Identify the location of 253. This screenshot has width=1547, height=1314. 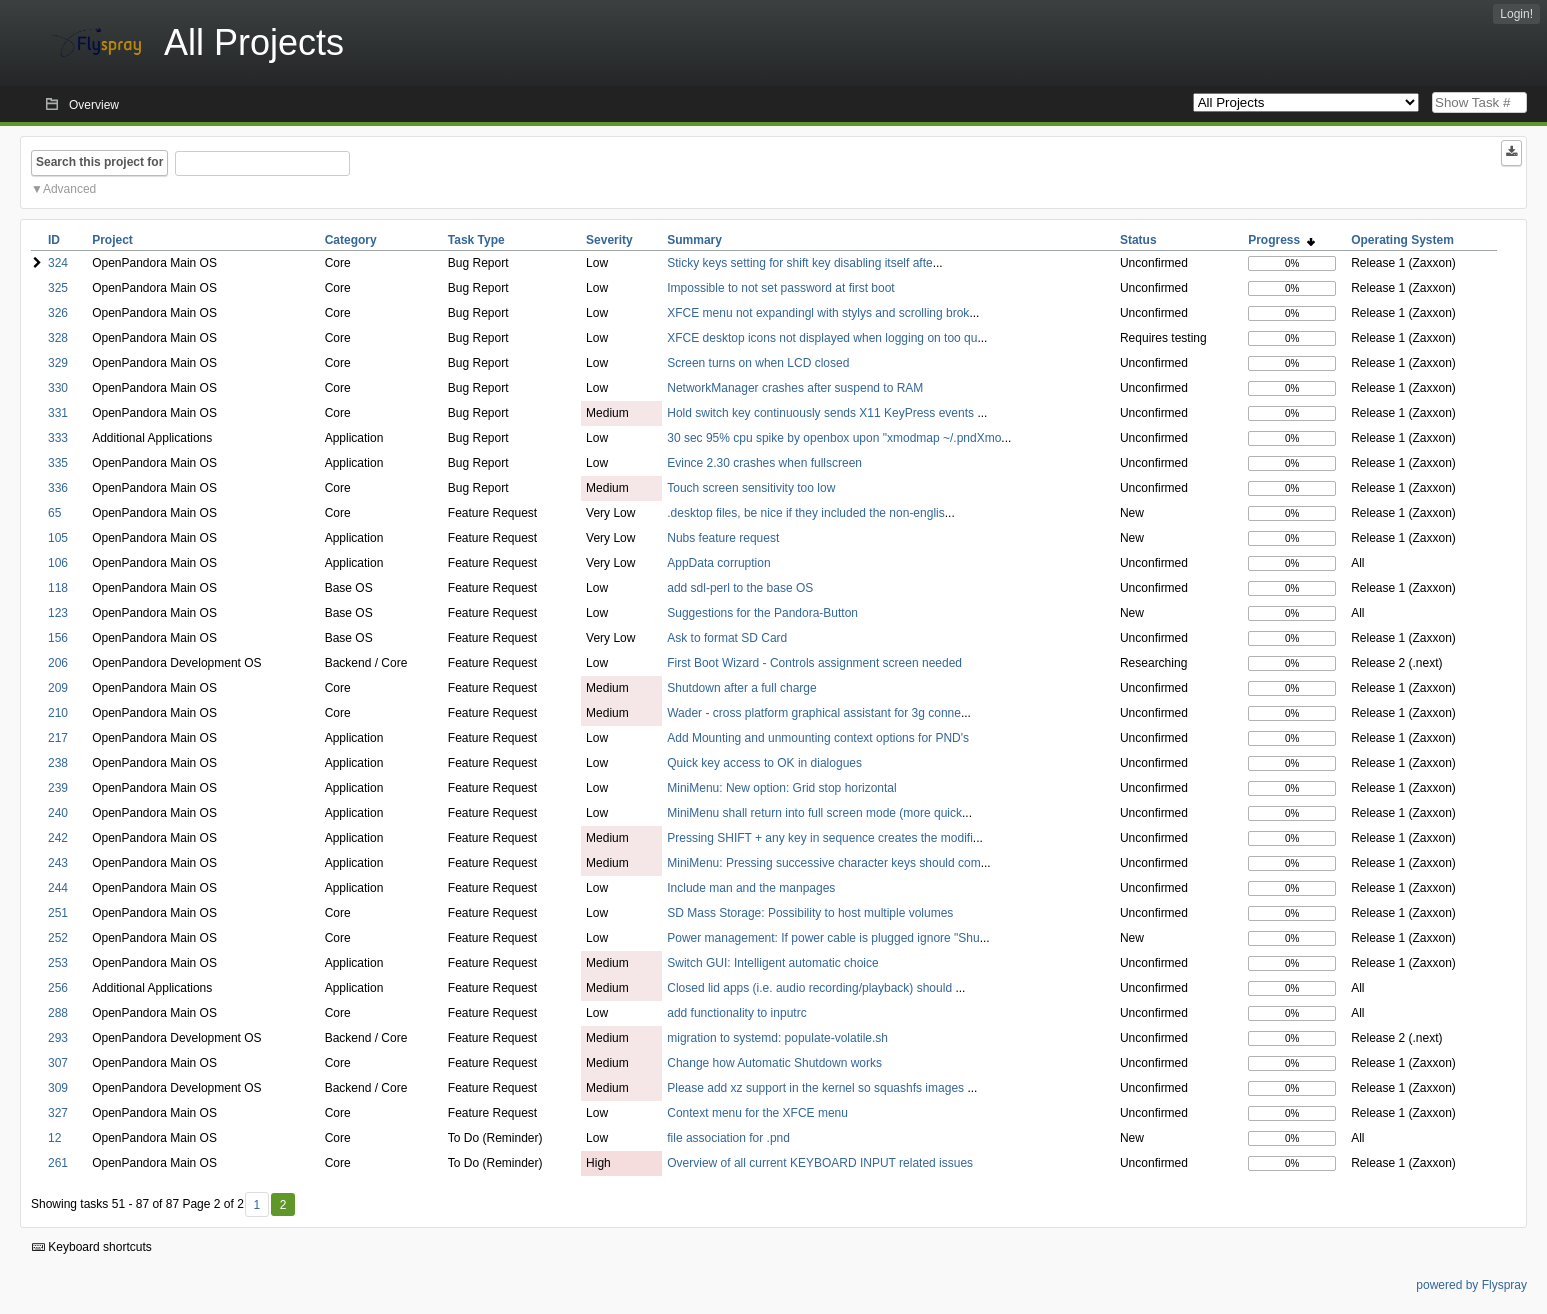
(58, 963).